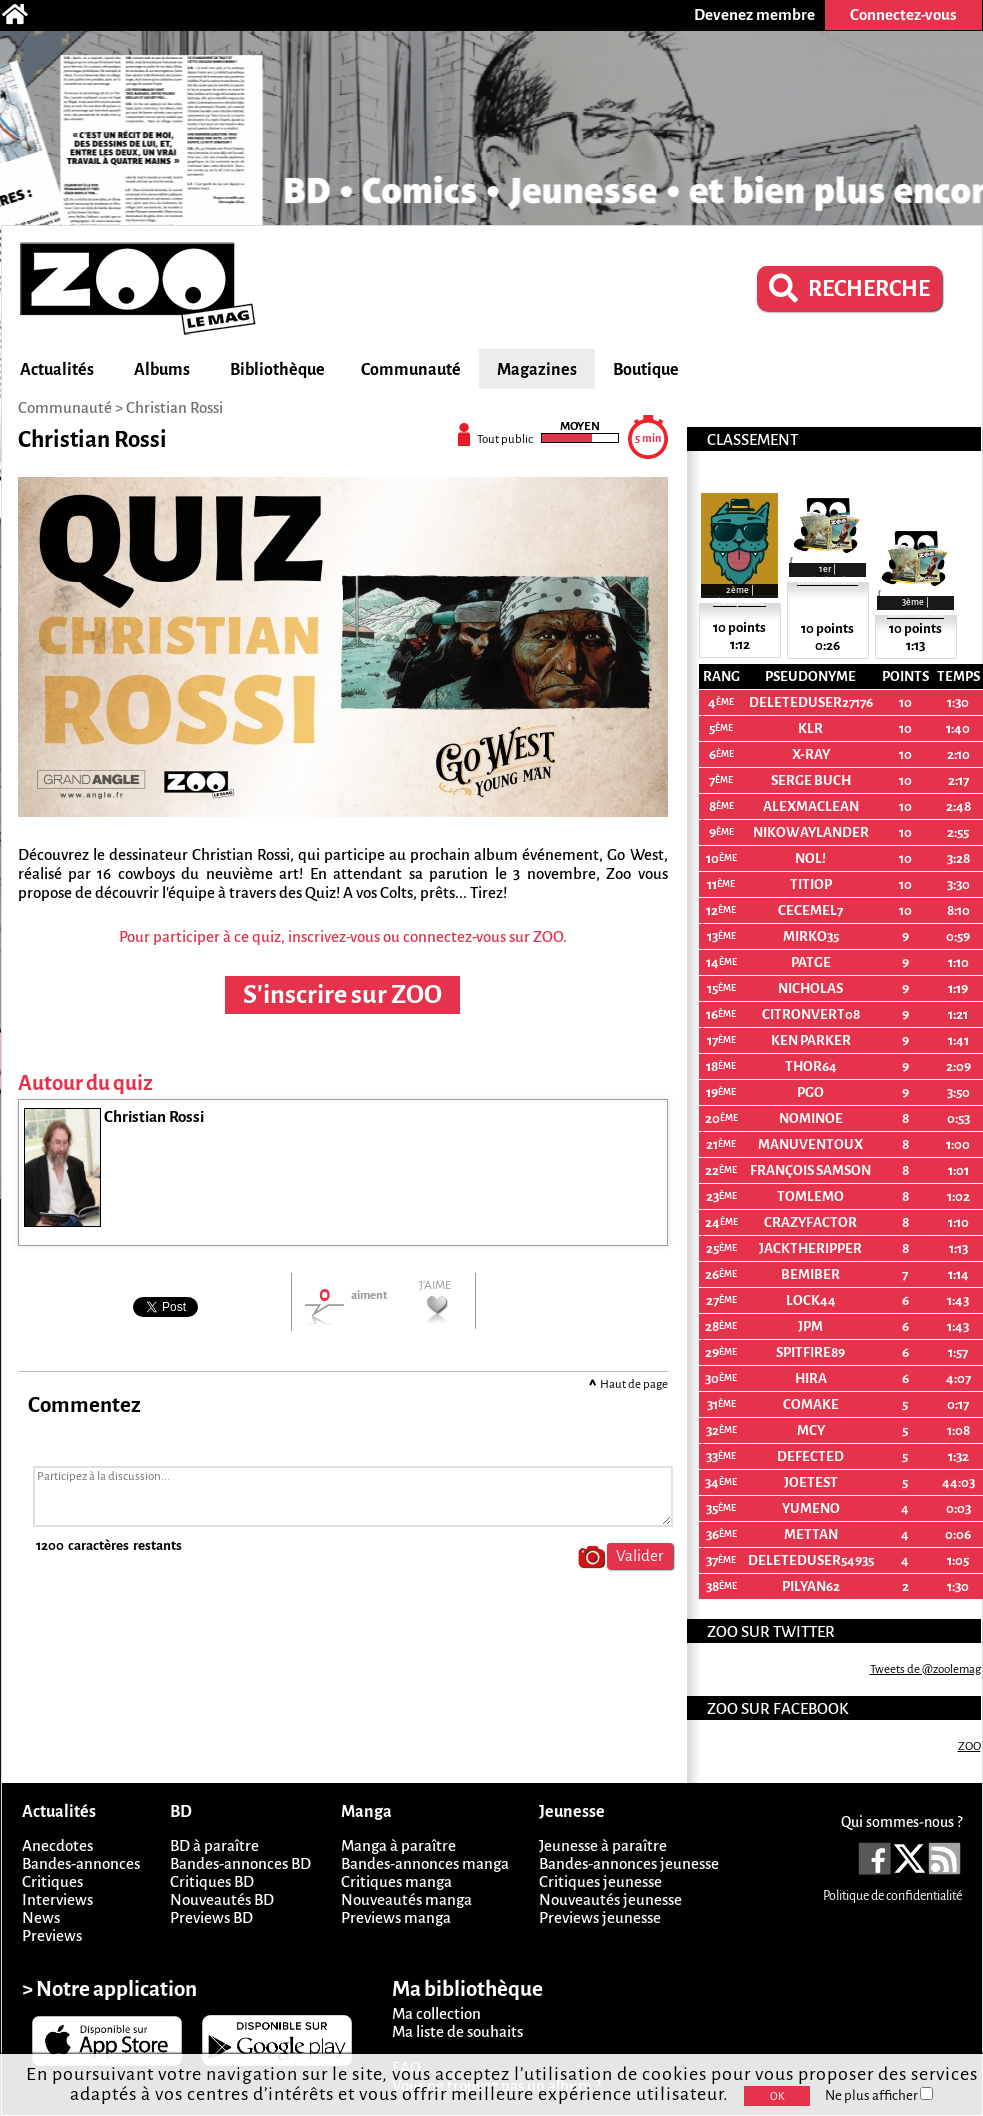 This screenshot has height=2116, width=983. I want to click on Communauté, so click(411, 370).